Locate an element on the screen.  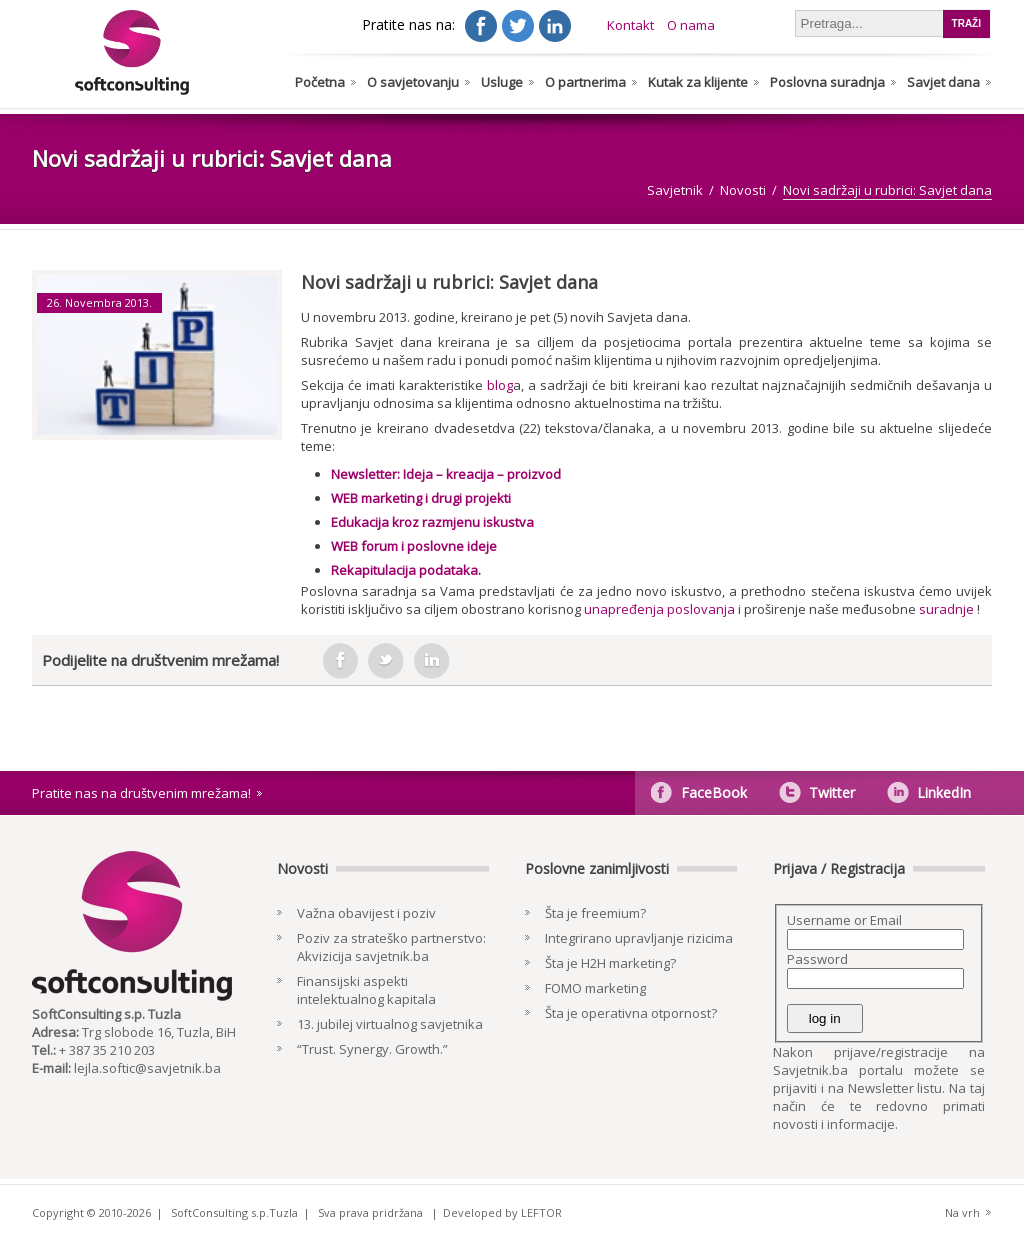
Poslovna suradnja is located at coordinates (827, 82).